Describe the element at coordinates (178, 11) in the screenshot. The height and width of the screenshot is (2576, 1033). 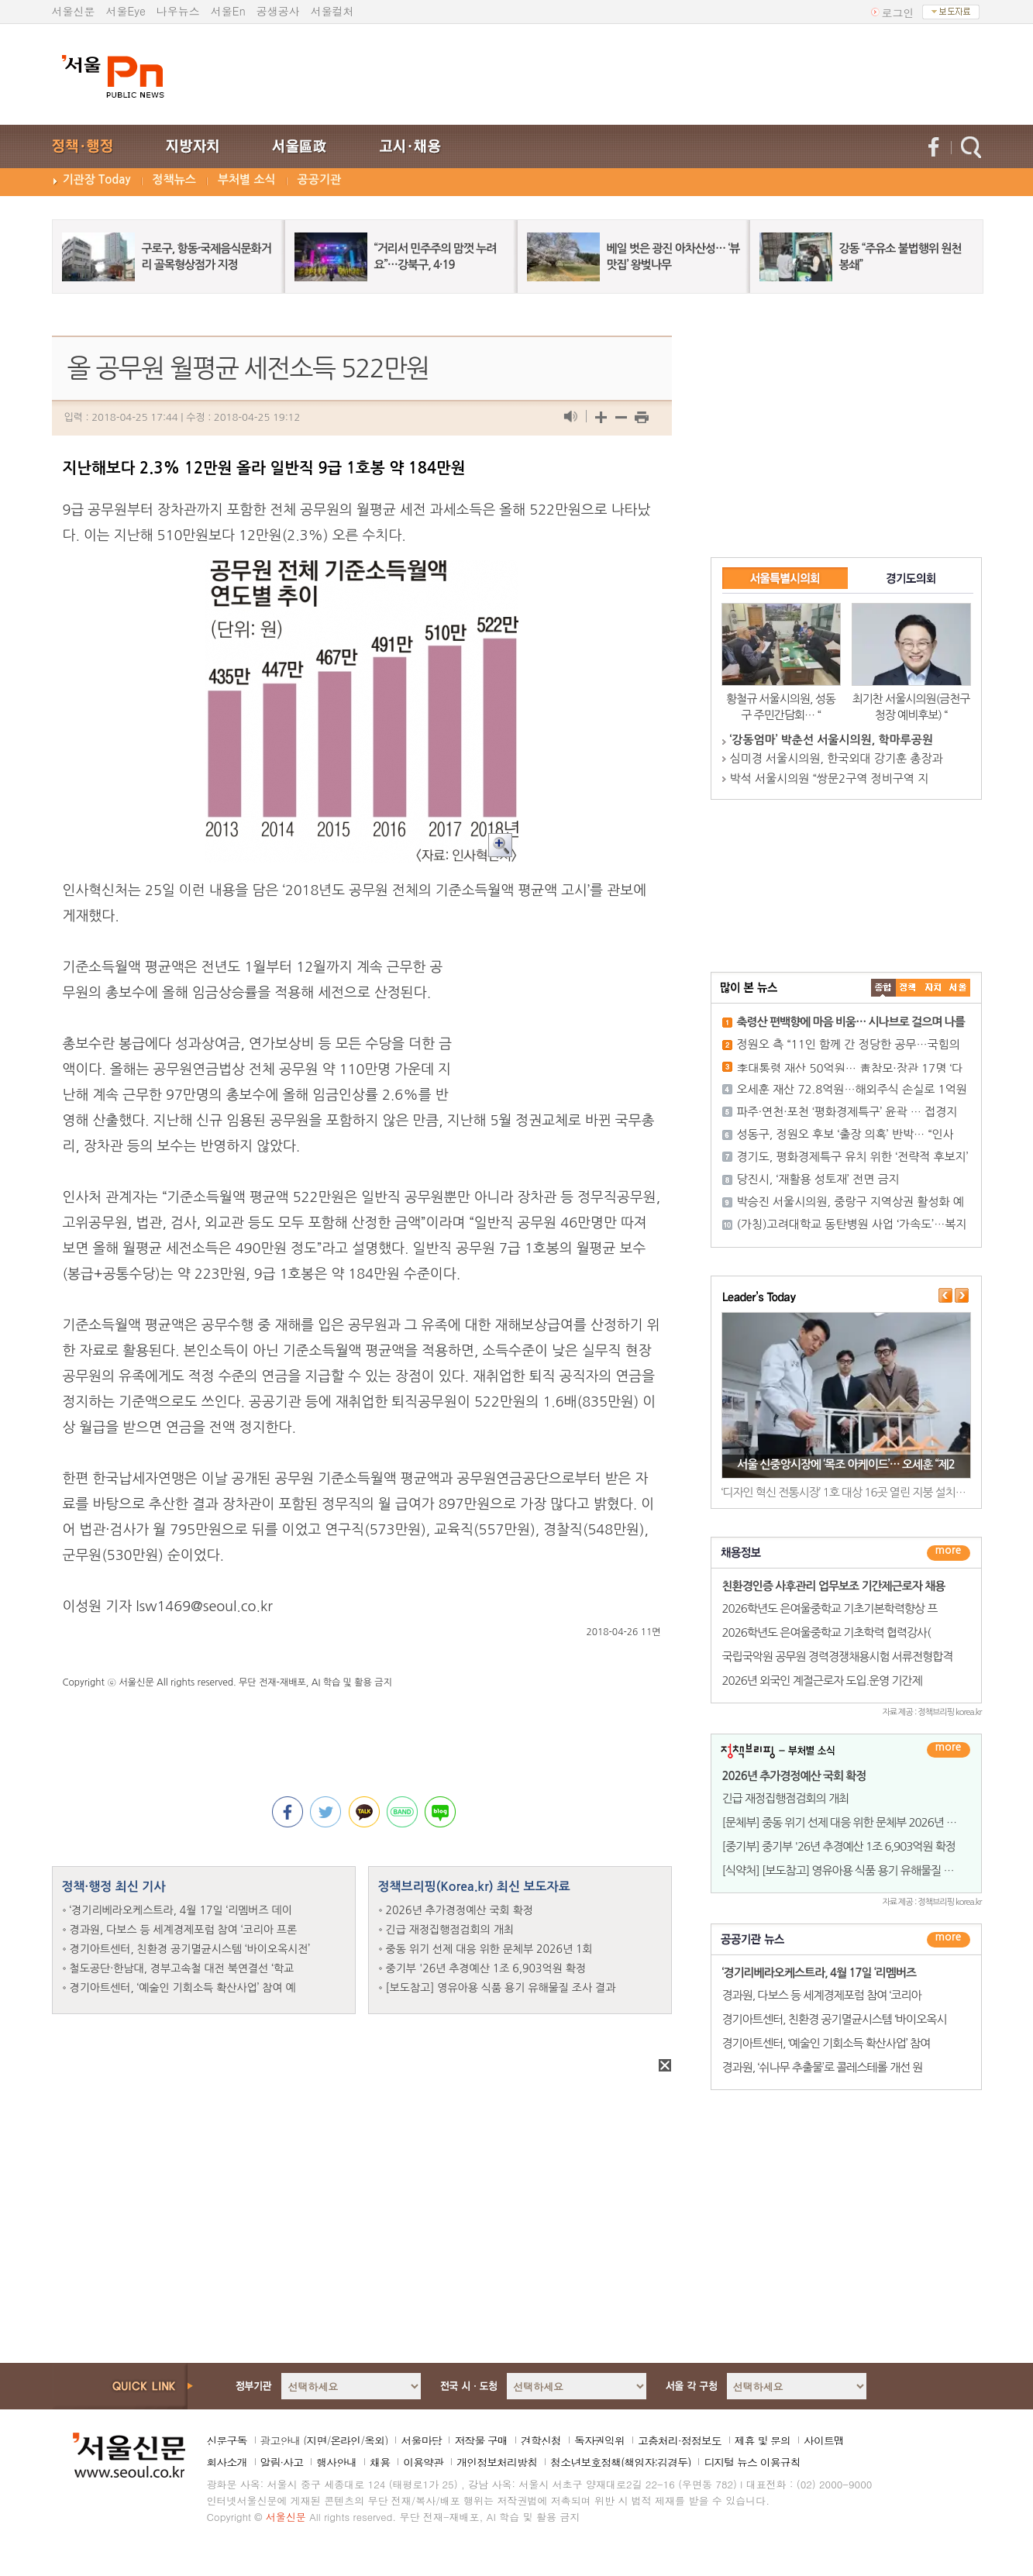
I see `나우뉴스` at that location.